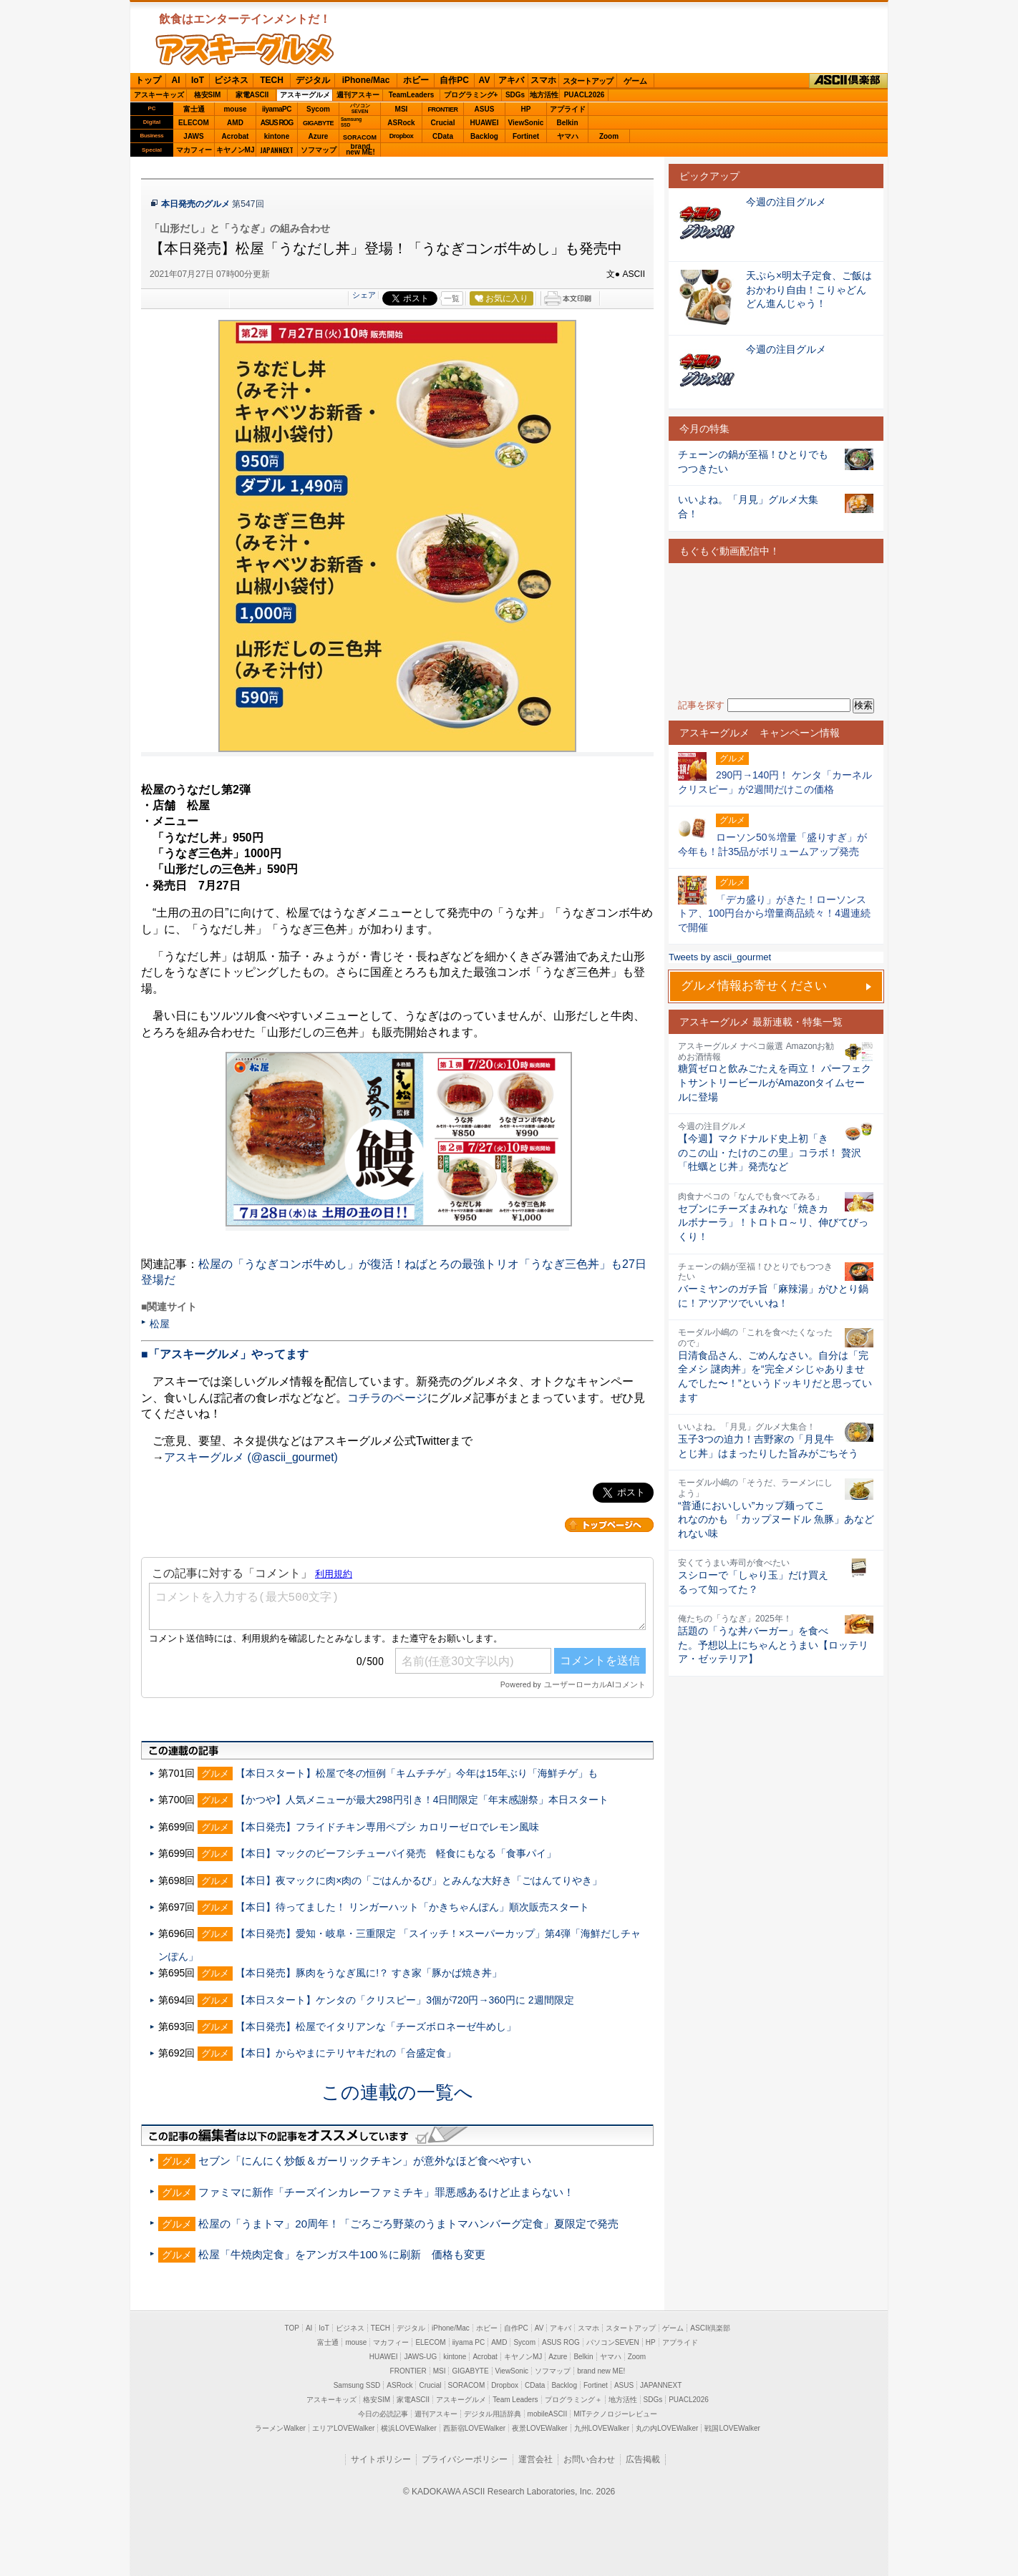  Describe the element at coordinates (235, 150) in the screenshot. I see `キヤノンMJ` at that location.